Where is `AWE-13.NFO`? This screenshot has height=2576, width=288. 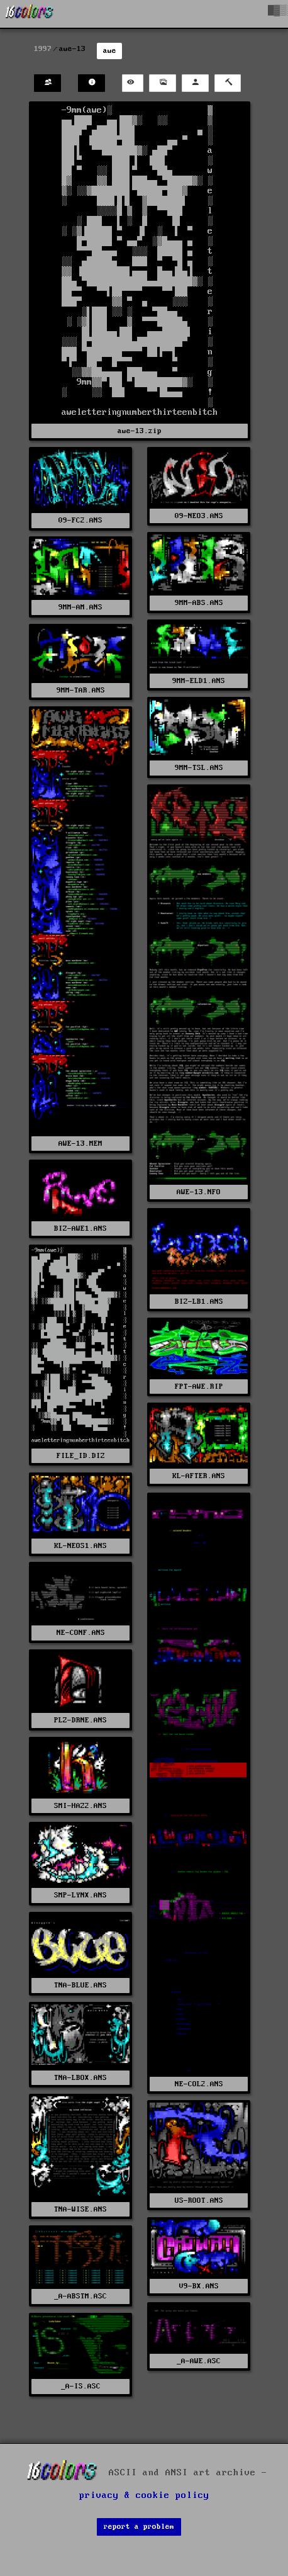
AWE-13.NFO is located at coordinates (199, 1192).